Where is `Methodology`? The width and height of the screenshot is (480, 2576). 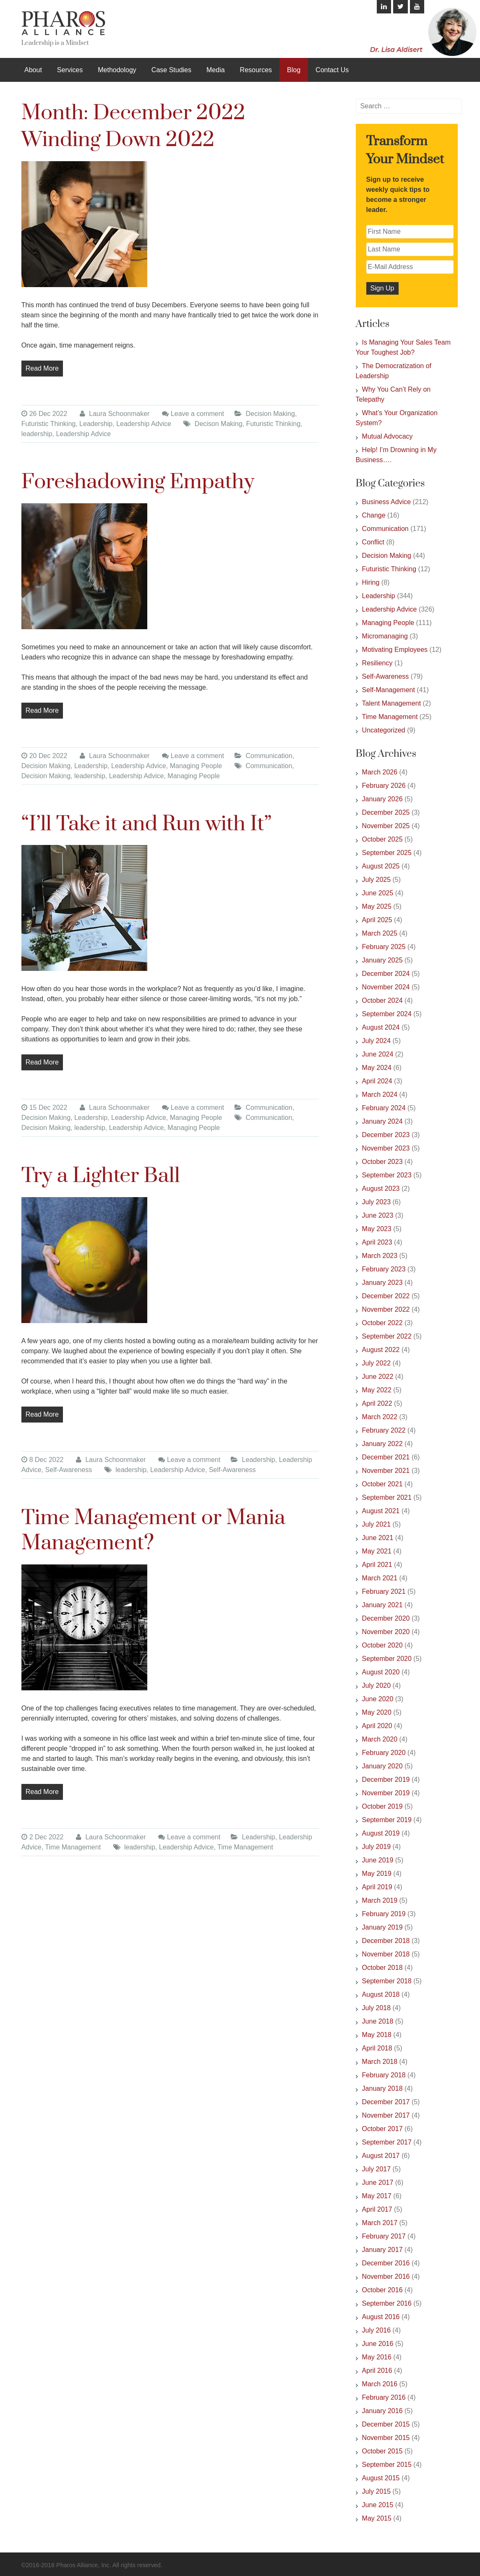
Methodology is located at coordinates (117, 69).